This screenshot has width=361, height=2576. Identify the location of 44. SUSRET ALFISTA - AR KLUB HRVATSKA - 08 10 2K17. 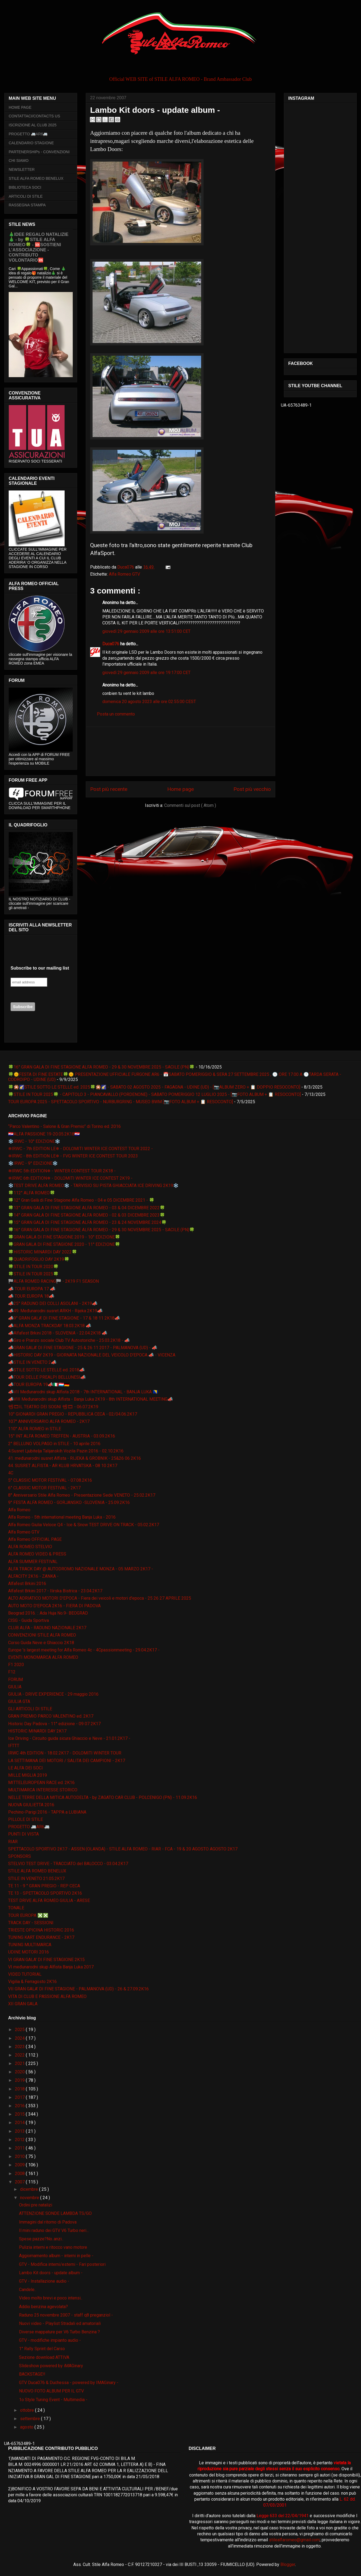
(62, 1465).